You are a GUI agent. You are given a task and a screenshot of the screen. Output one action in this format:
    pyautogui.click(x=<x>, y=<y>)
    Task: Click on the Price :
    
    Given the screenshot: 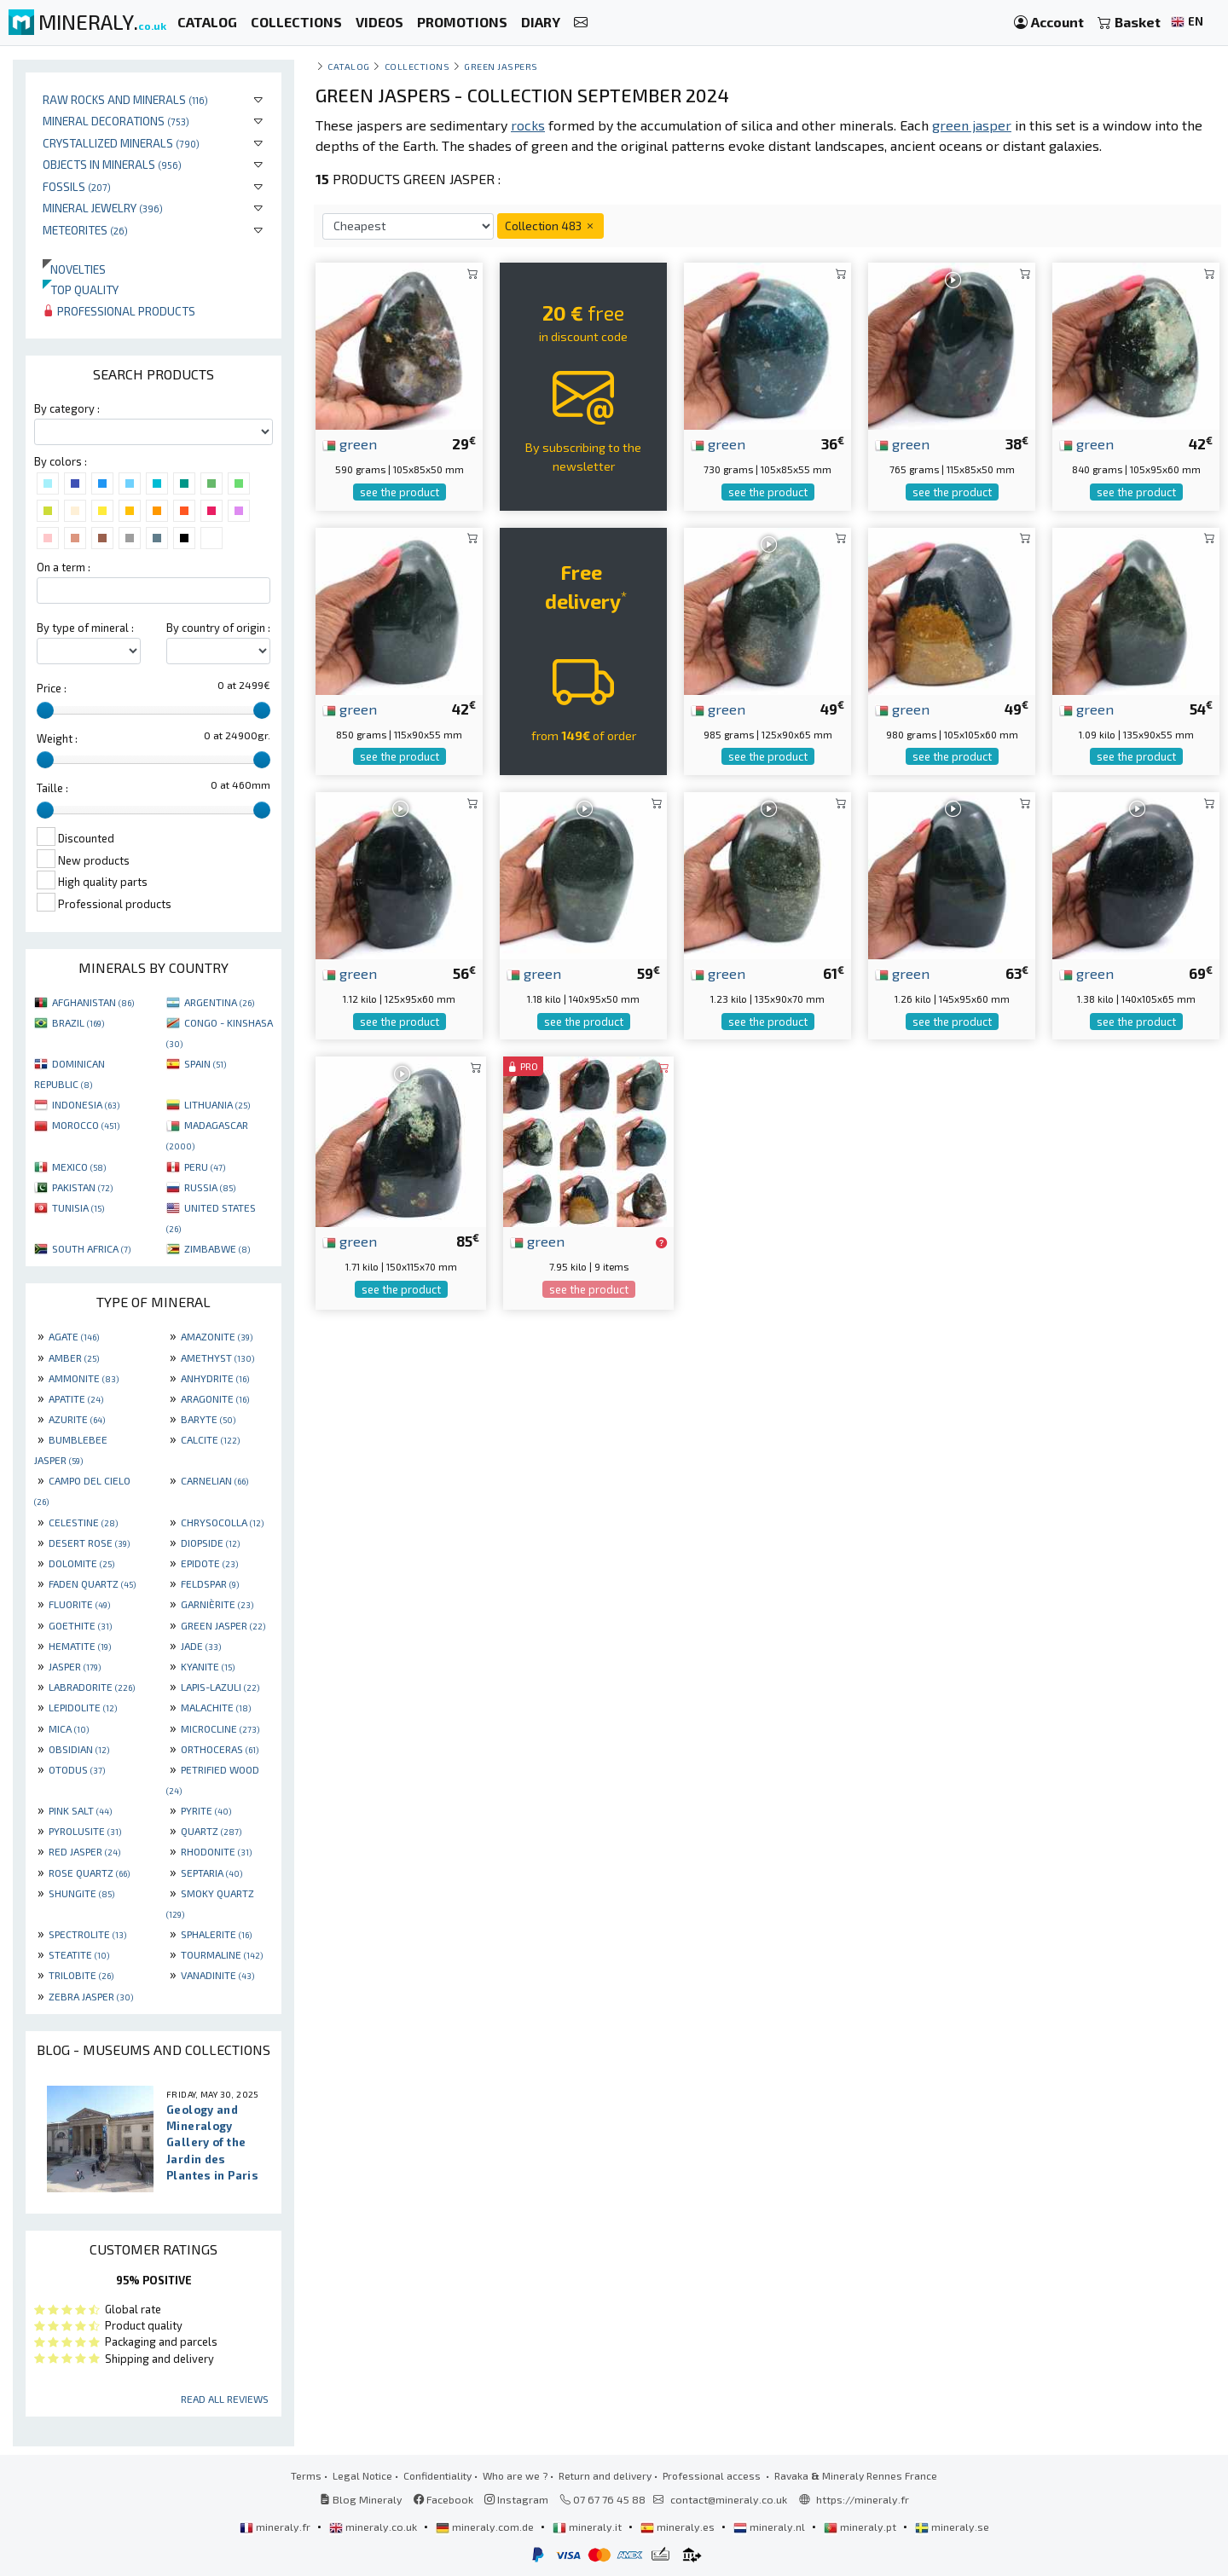 What is the action you would take?
    pyautogui.click(x=52, y=688)
    